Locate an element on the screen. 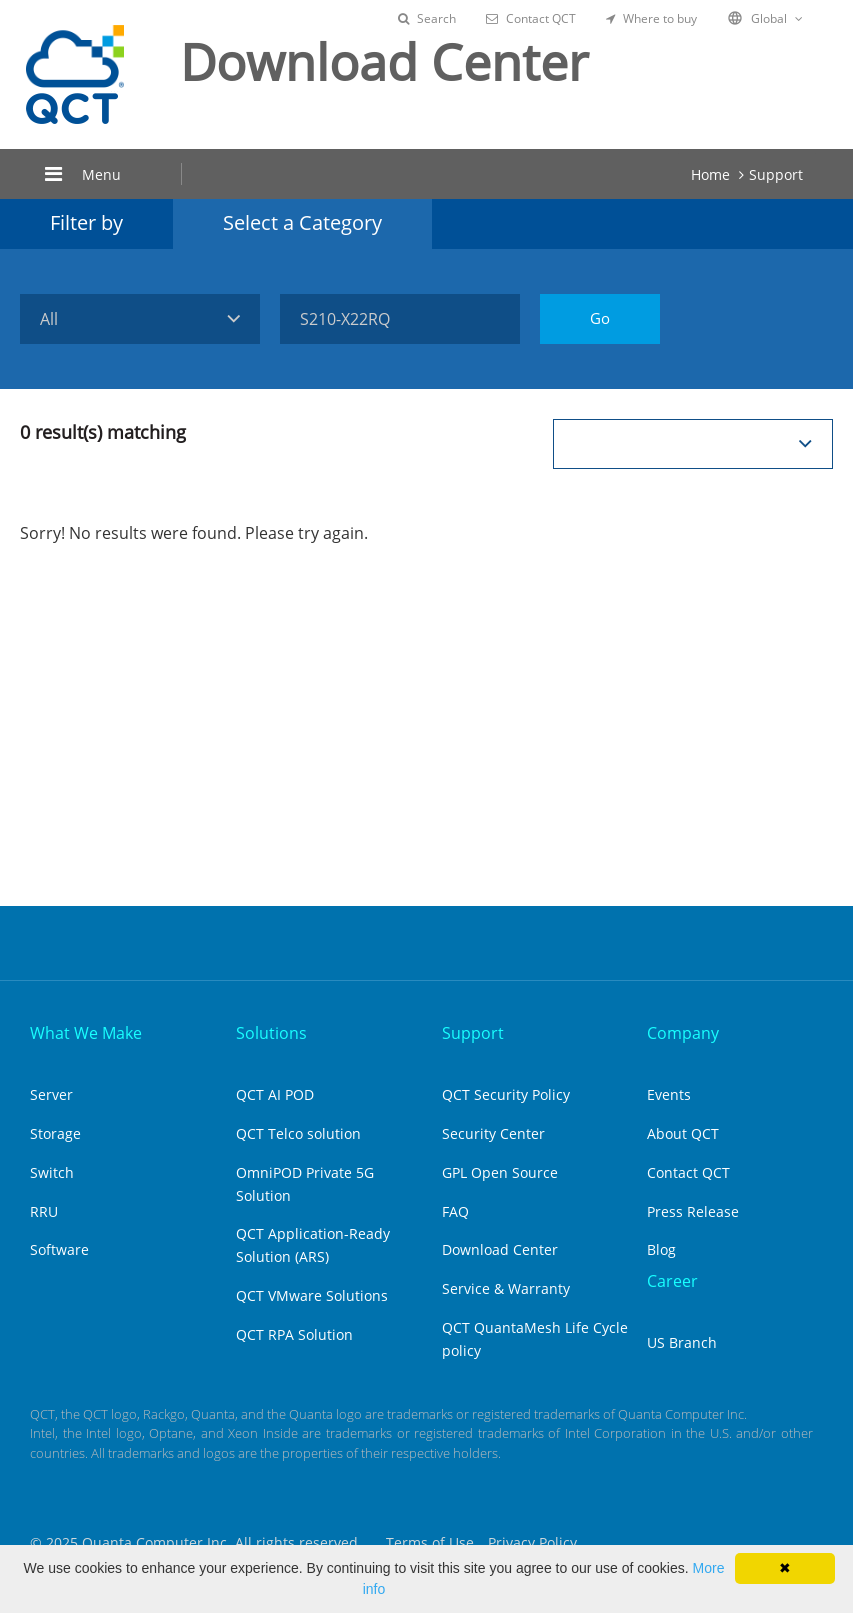  Search is located at coordinates (427, 18).